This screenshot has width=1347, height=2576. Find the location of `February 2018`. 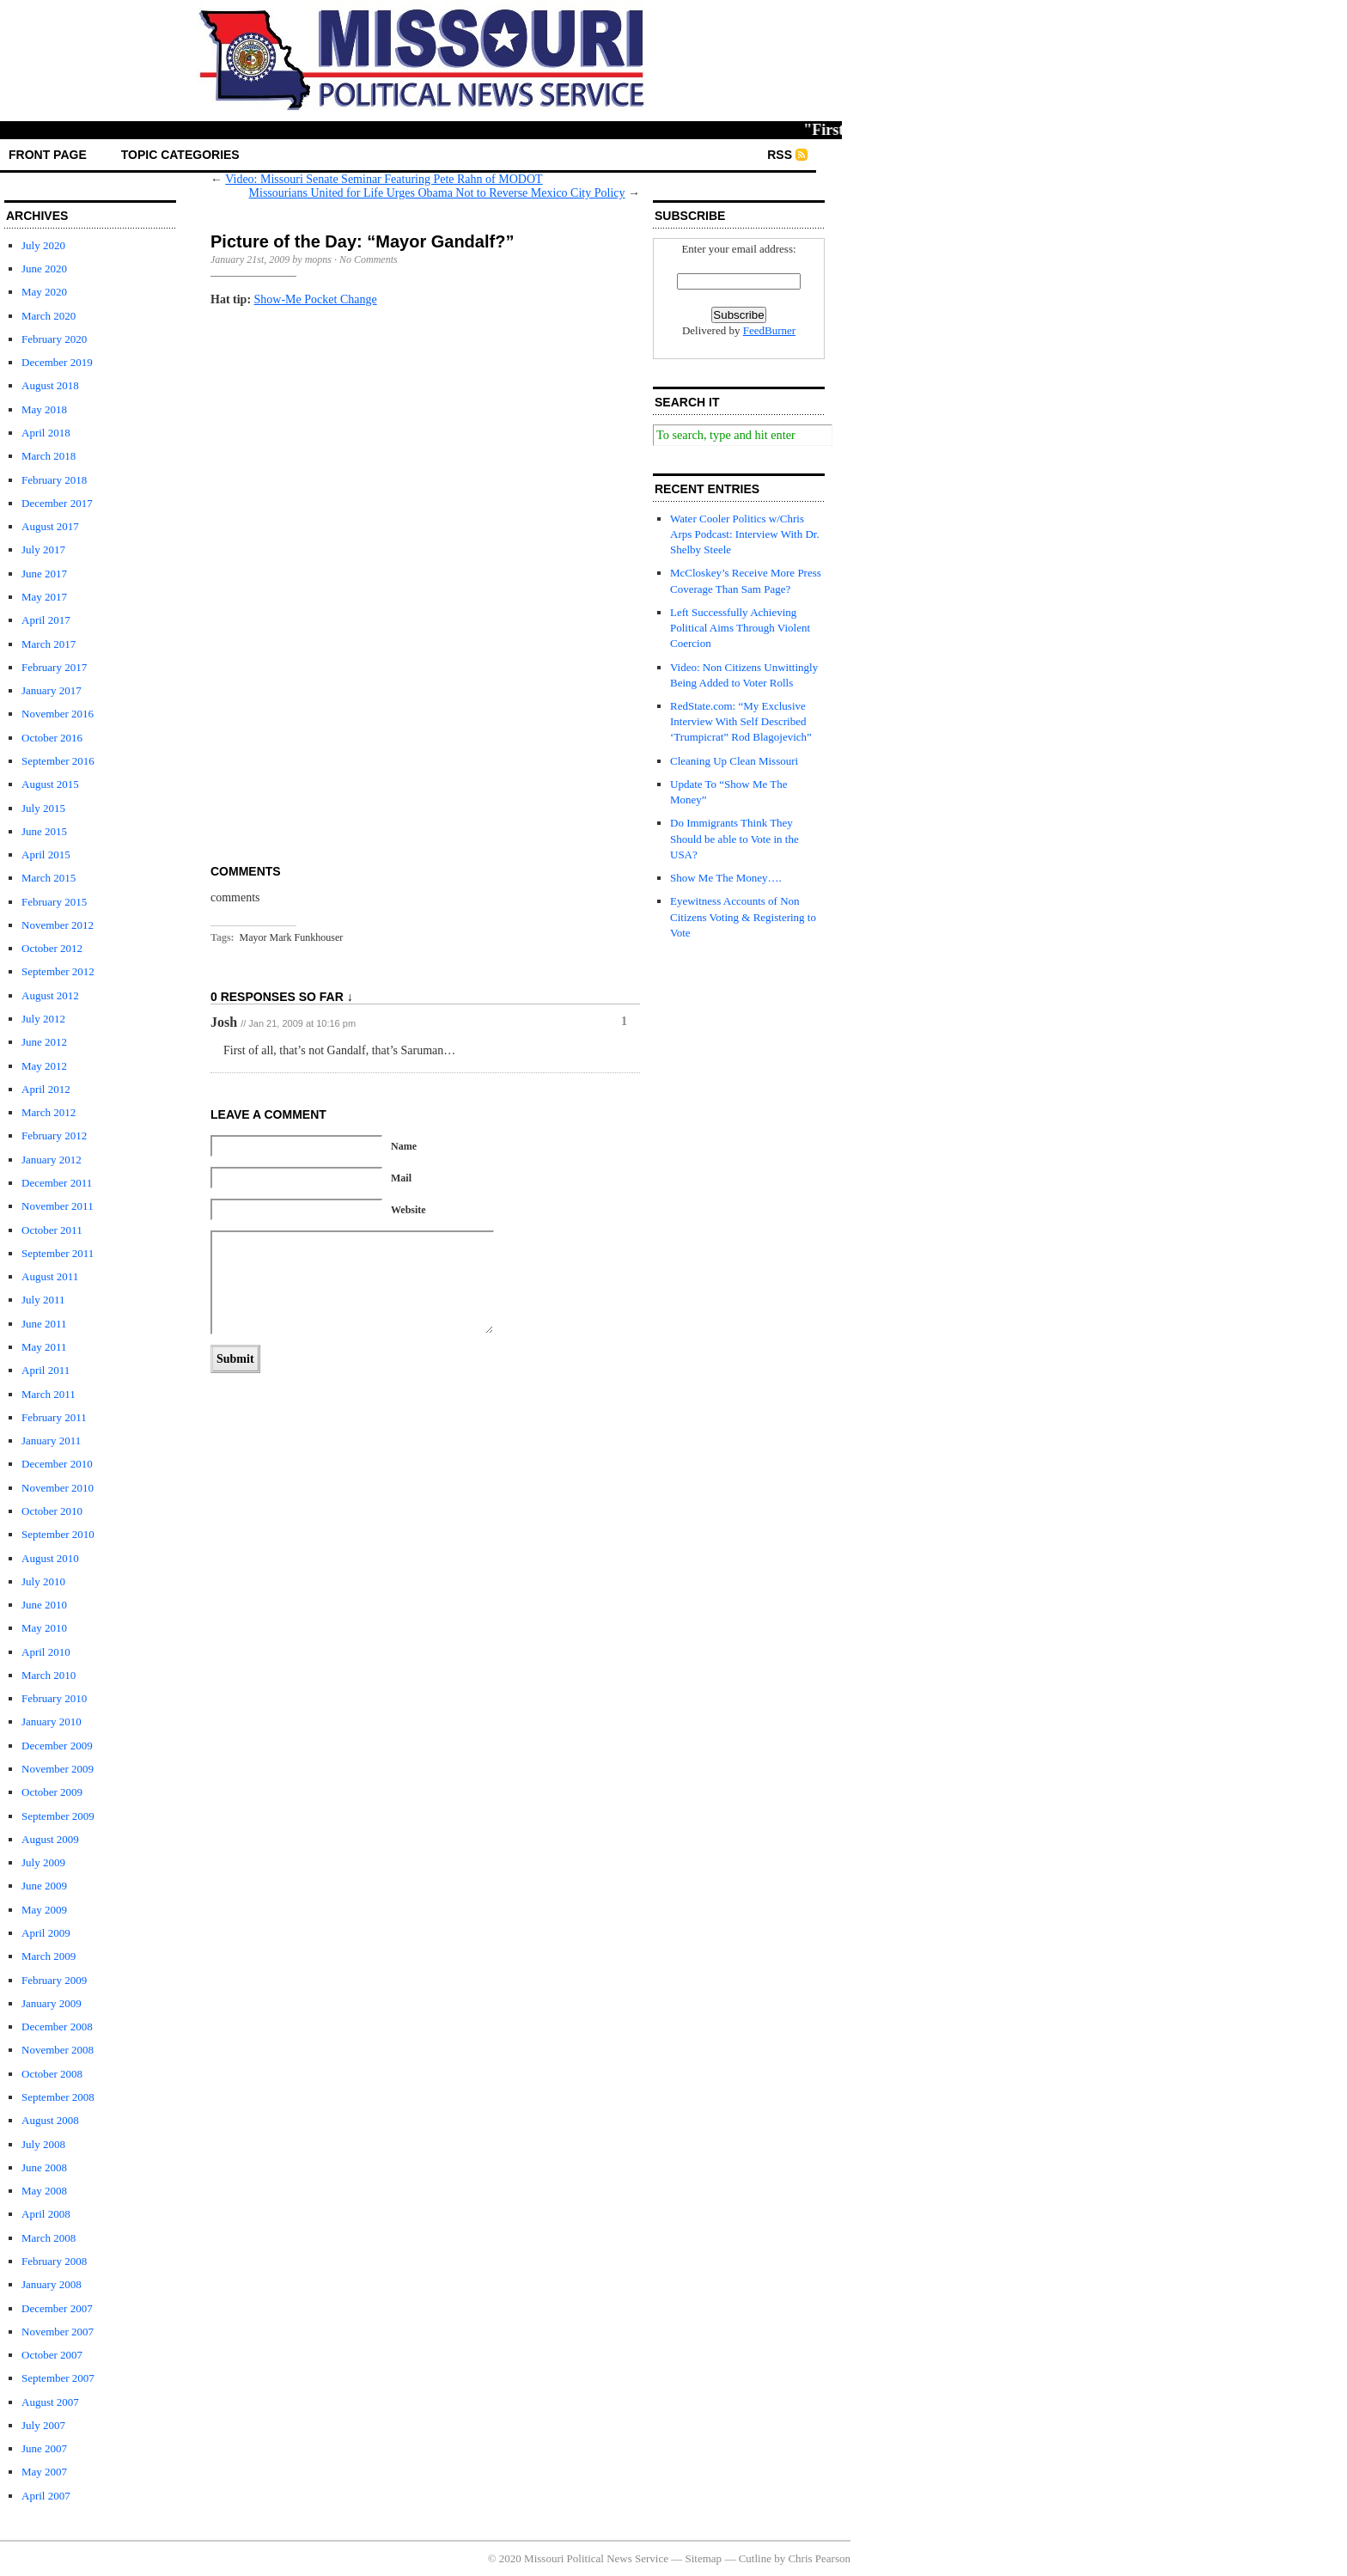

February 2018 is located at coordinates (54, 479).